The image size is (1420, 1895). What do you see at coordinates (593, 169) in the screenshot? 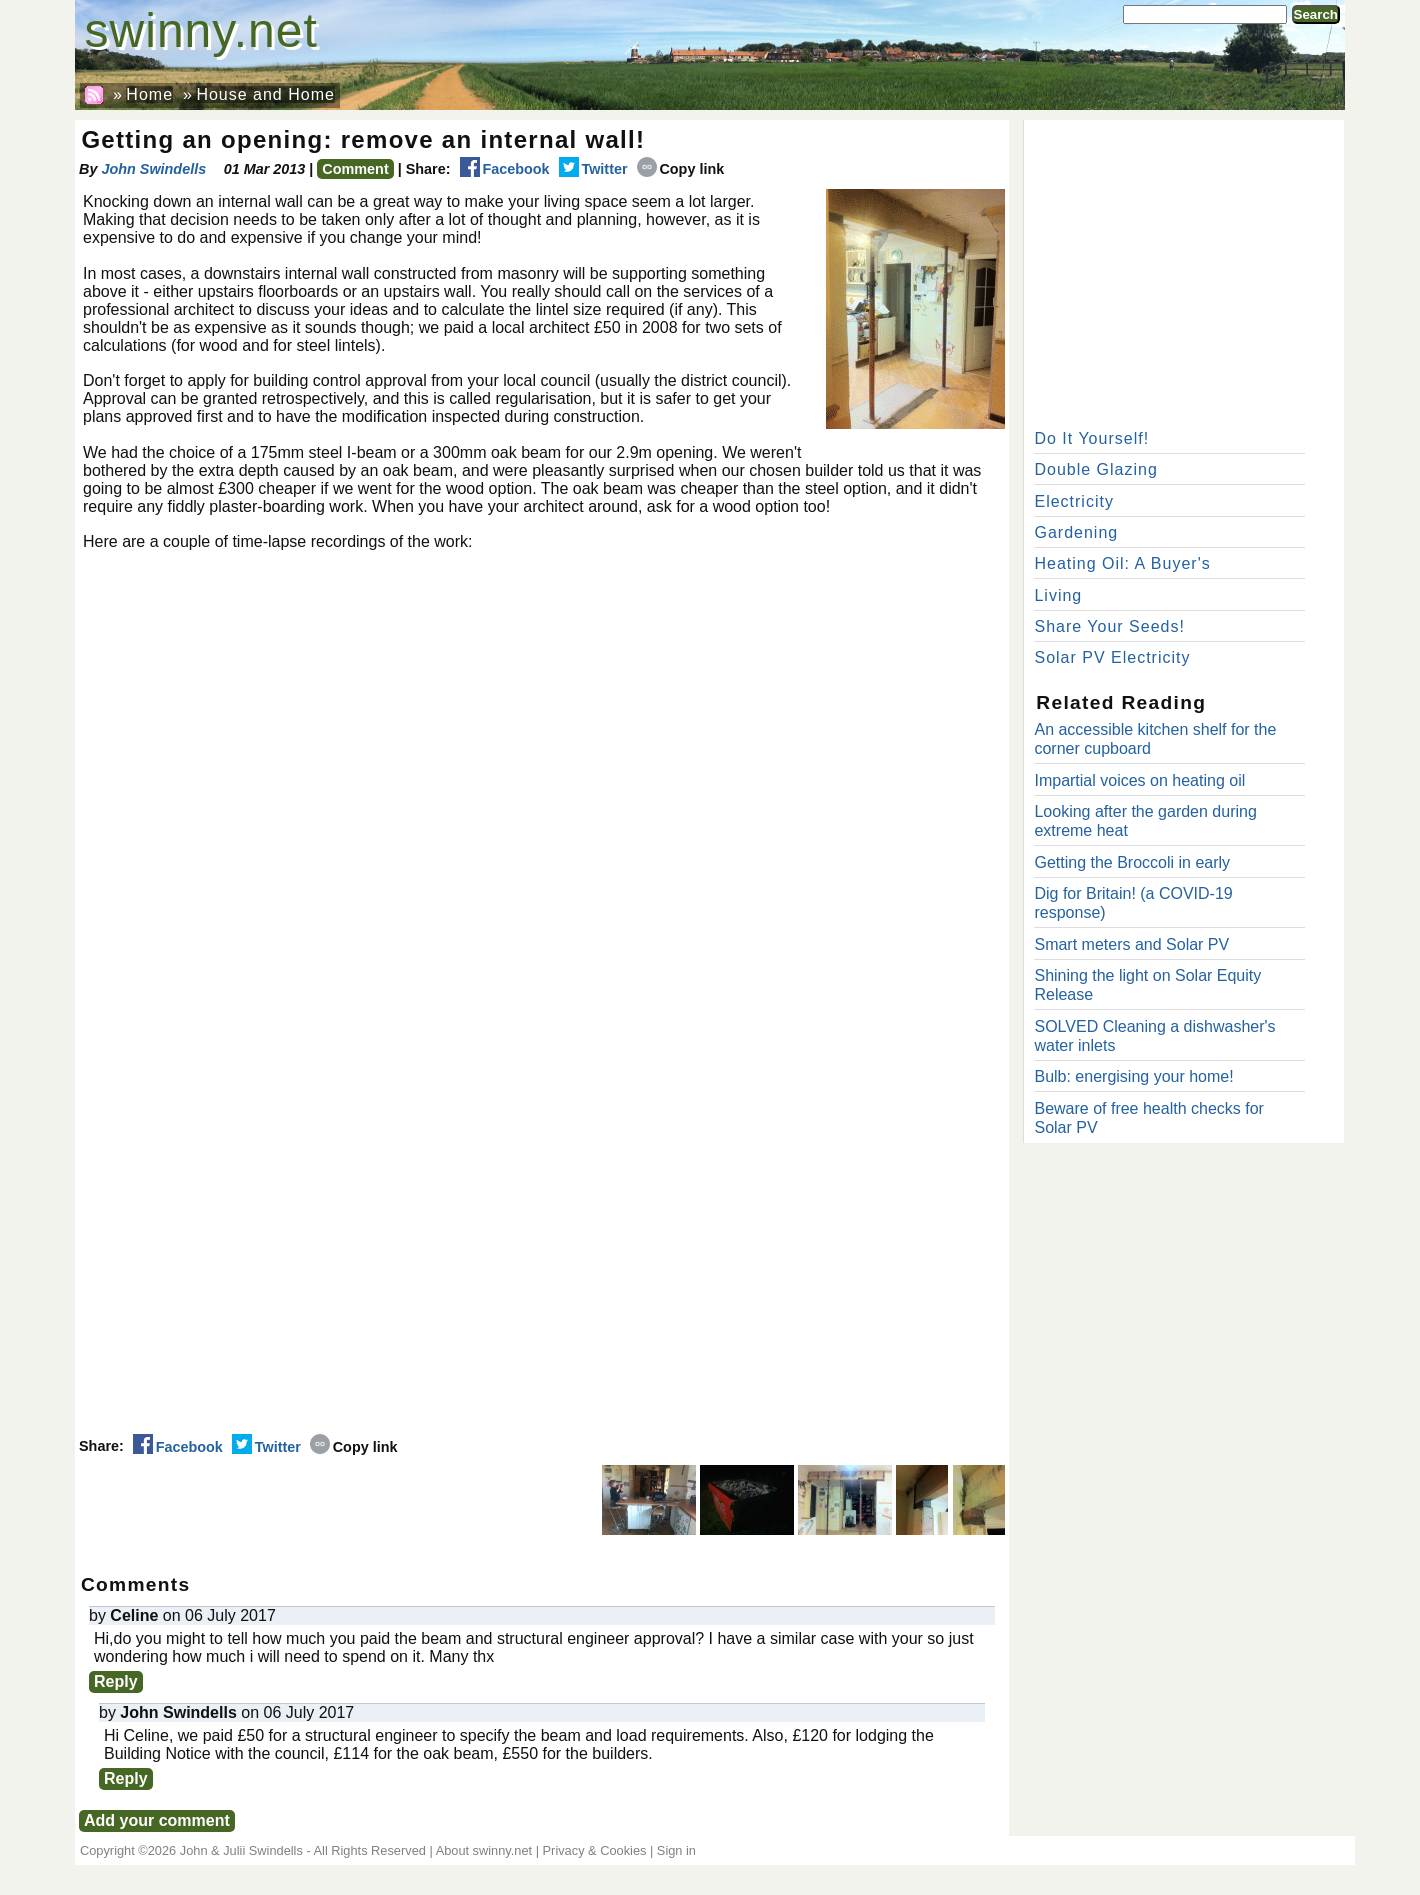
I see `Twitter` at bounding box center [593, 169].